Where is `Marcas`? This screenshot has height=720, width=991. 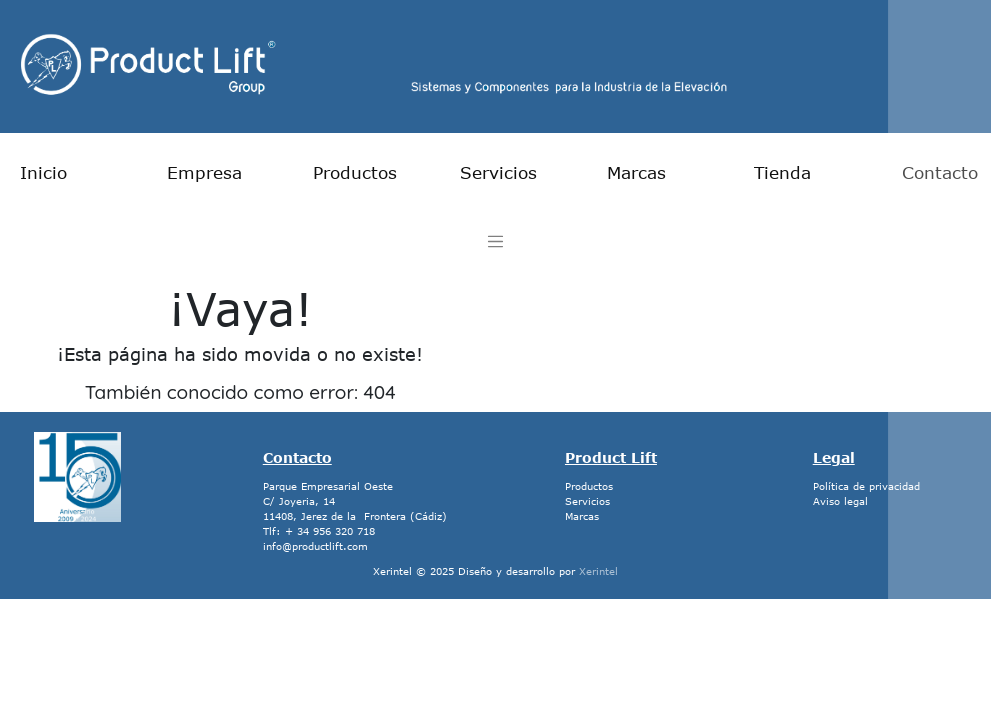
Marcas is located at coordinates (636, 172).